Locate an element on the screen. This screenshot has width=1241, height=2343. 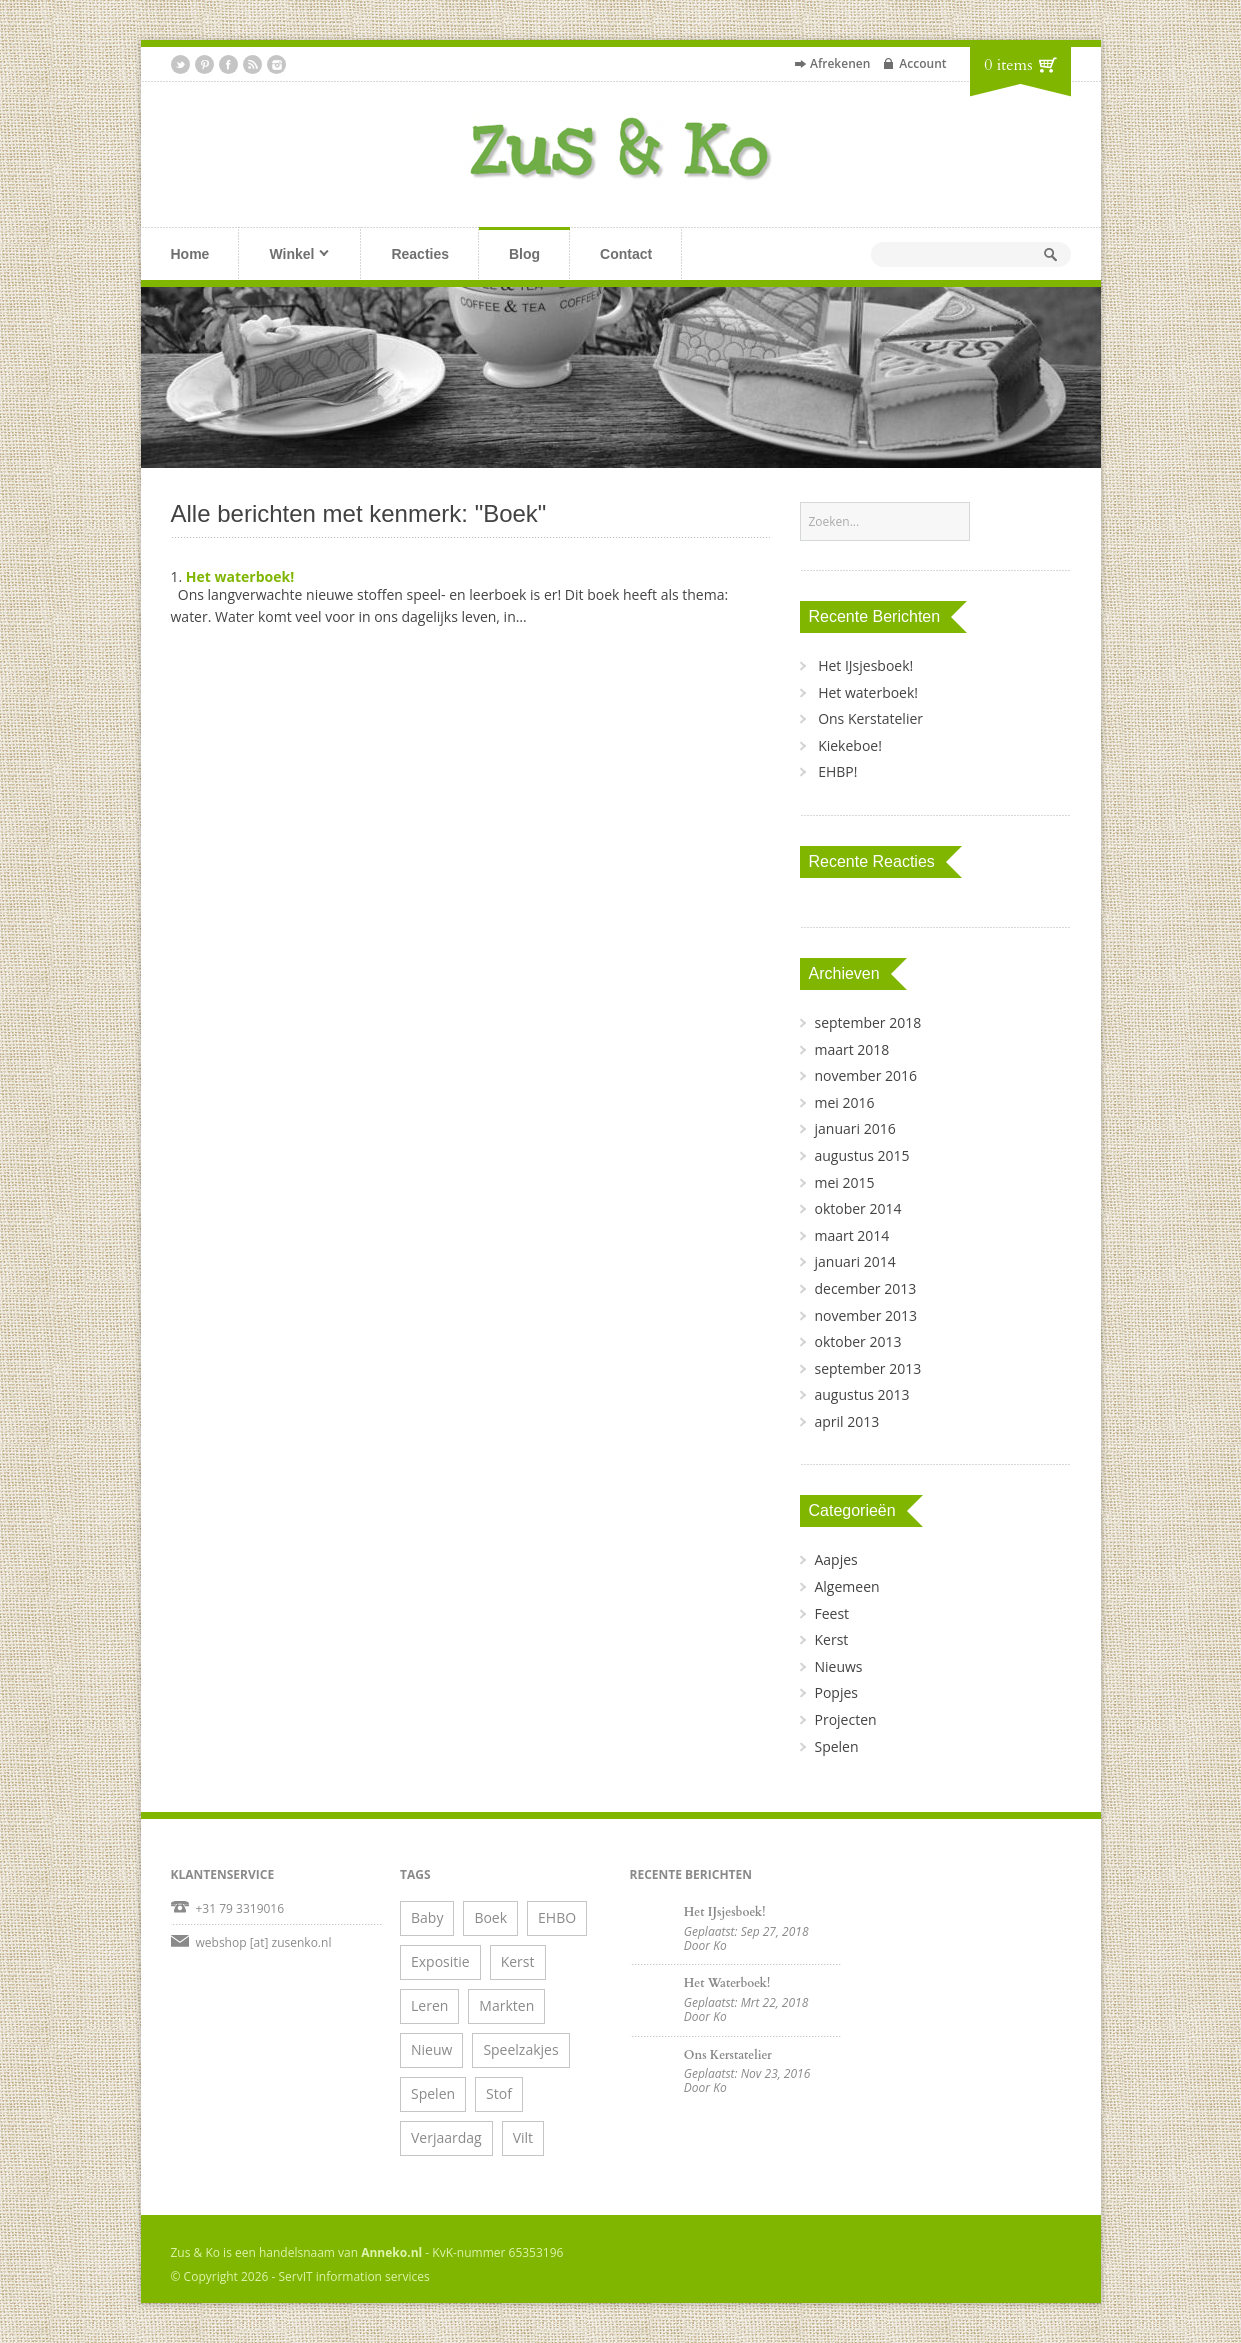
januari 2016 is located at coordinates (854, 1128).